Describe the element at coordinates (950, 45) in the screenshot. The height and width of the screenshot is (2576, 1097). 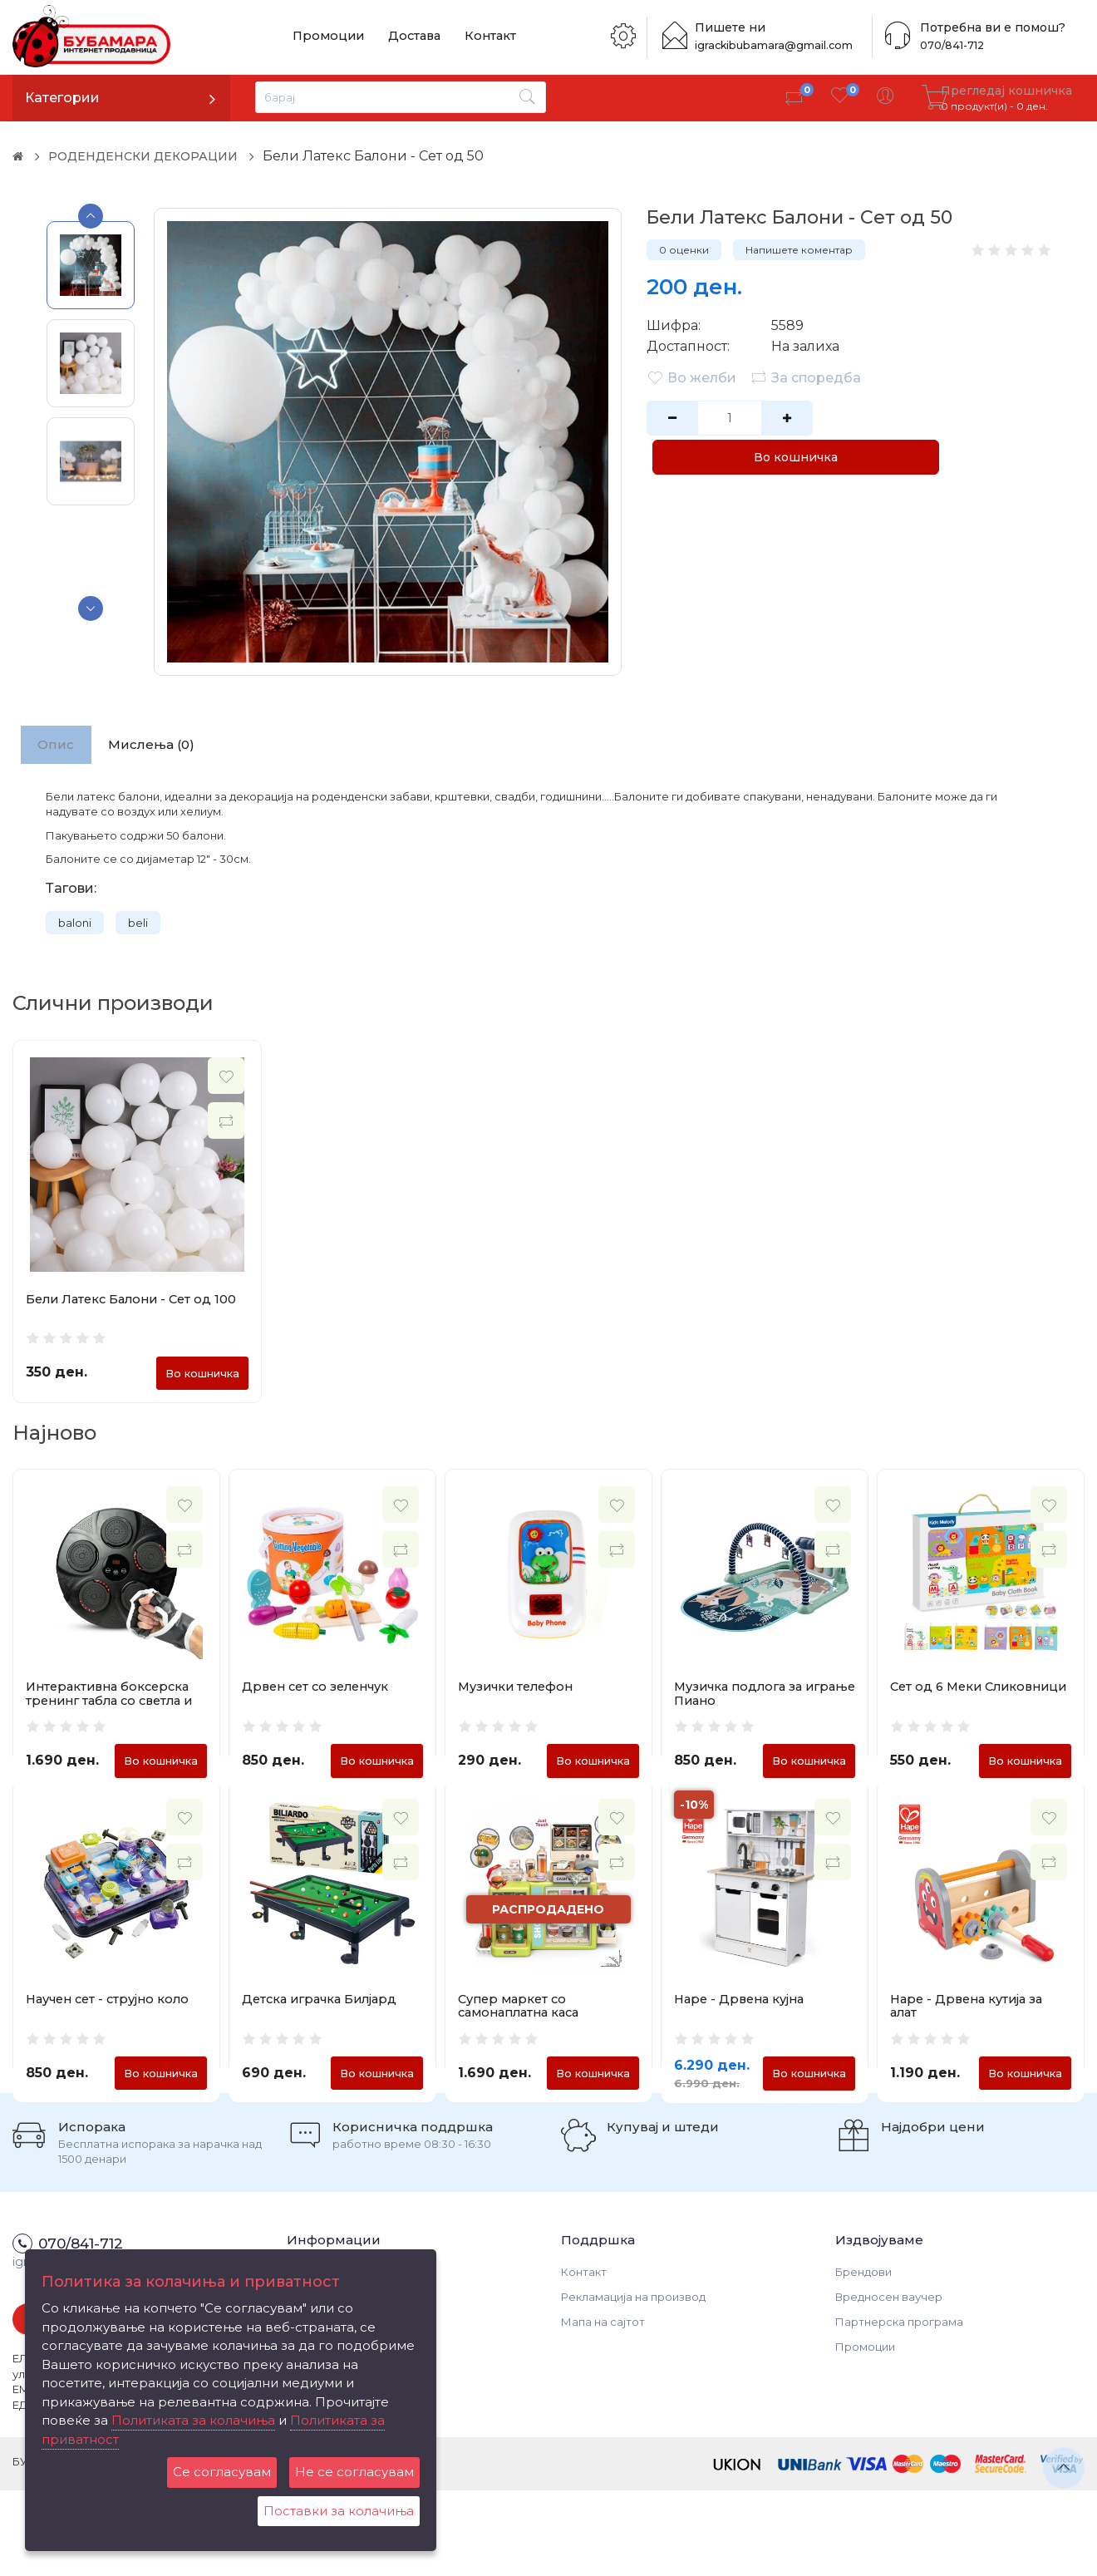
I see `070/841-712` at that location.